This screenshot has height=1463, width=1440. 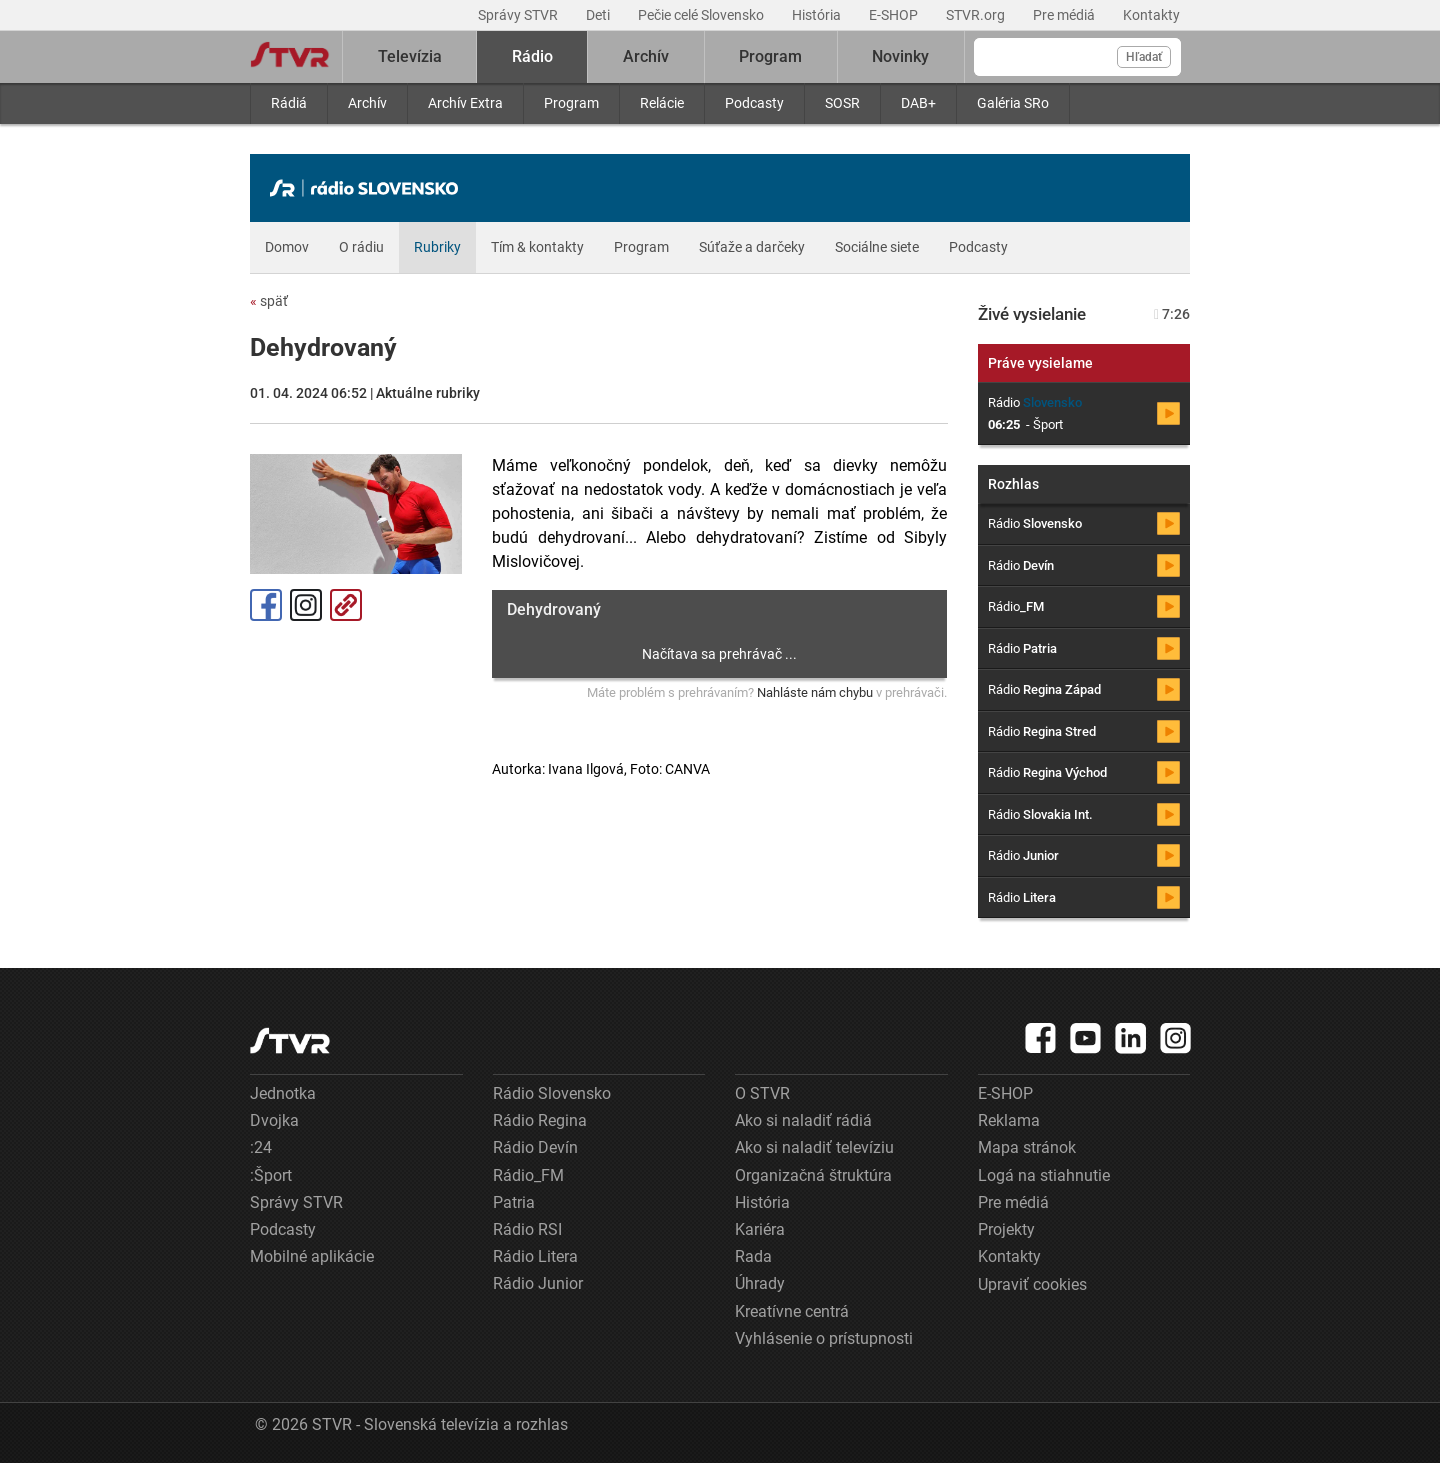 I want to click on Rádio_FM, so click(x=528, y=1175).